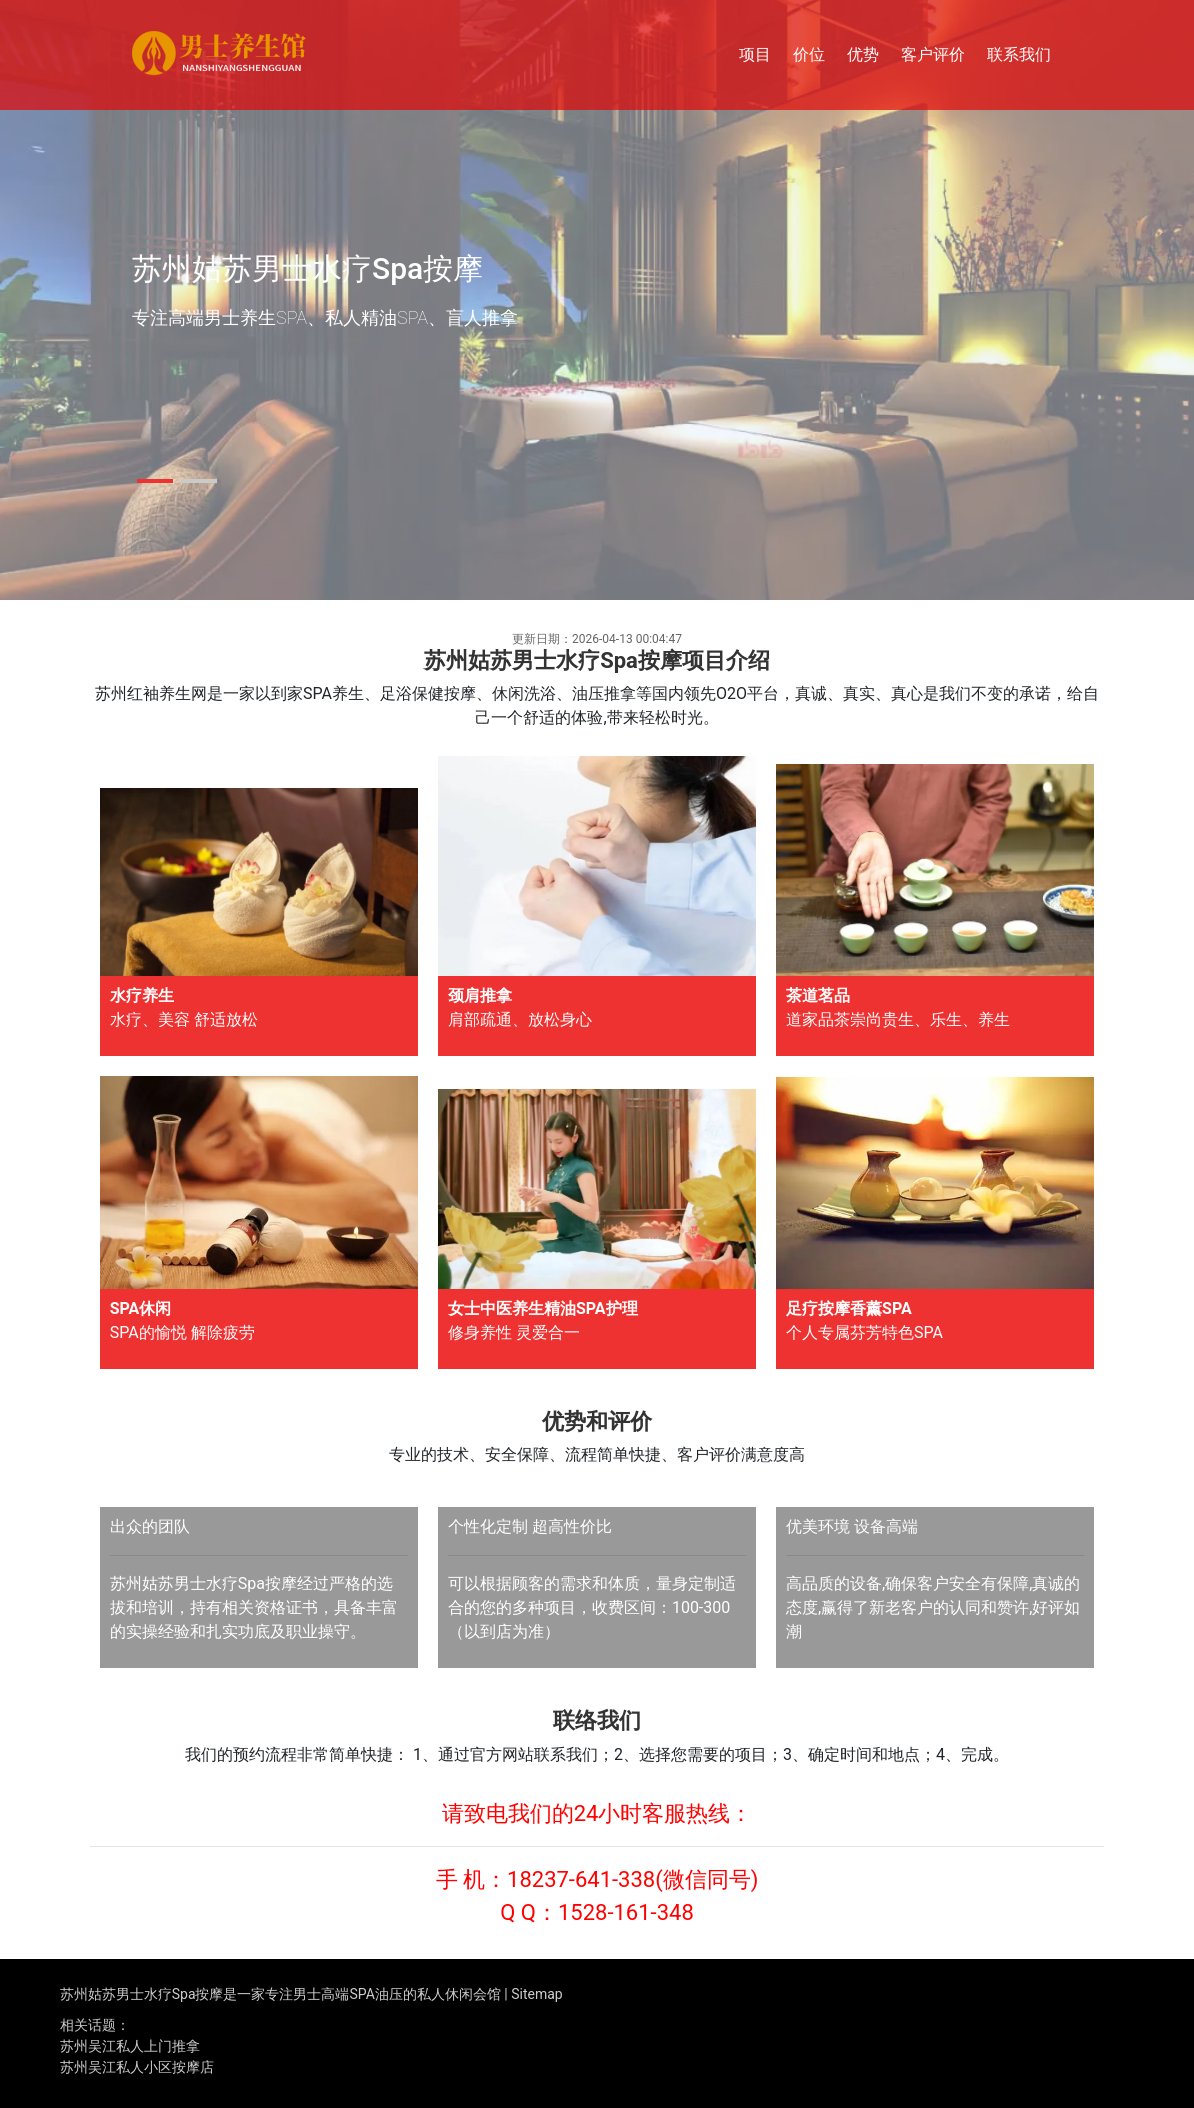  What do you see at coordinates (863, 54) in the screenshot?
I see `优势` at bounding box center [863, 54].